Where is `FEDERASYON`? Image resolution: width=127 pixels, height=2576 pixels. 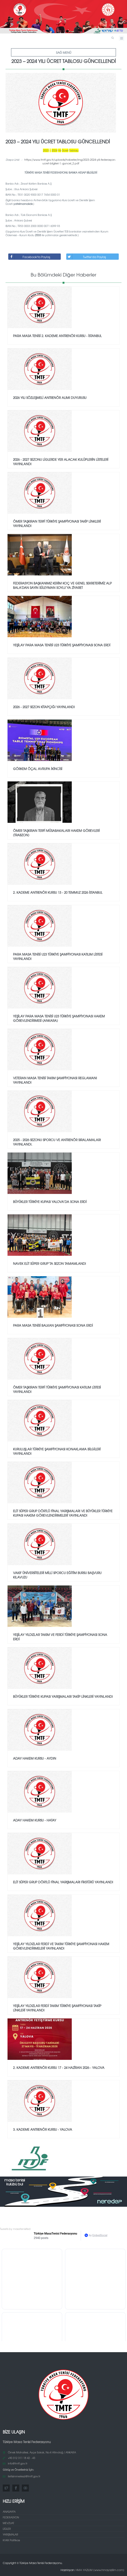 FEDERASYON is located at coordinates (11, 2517).